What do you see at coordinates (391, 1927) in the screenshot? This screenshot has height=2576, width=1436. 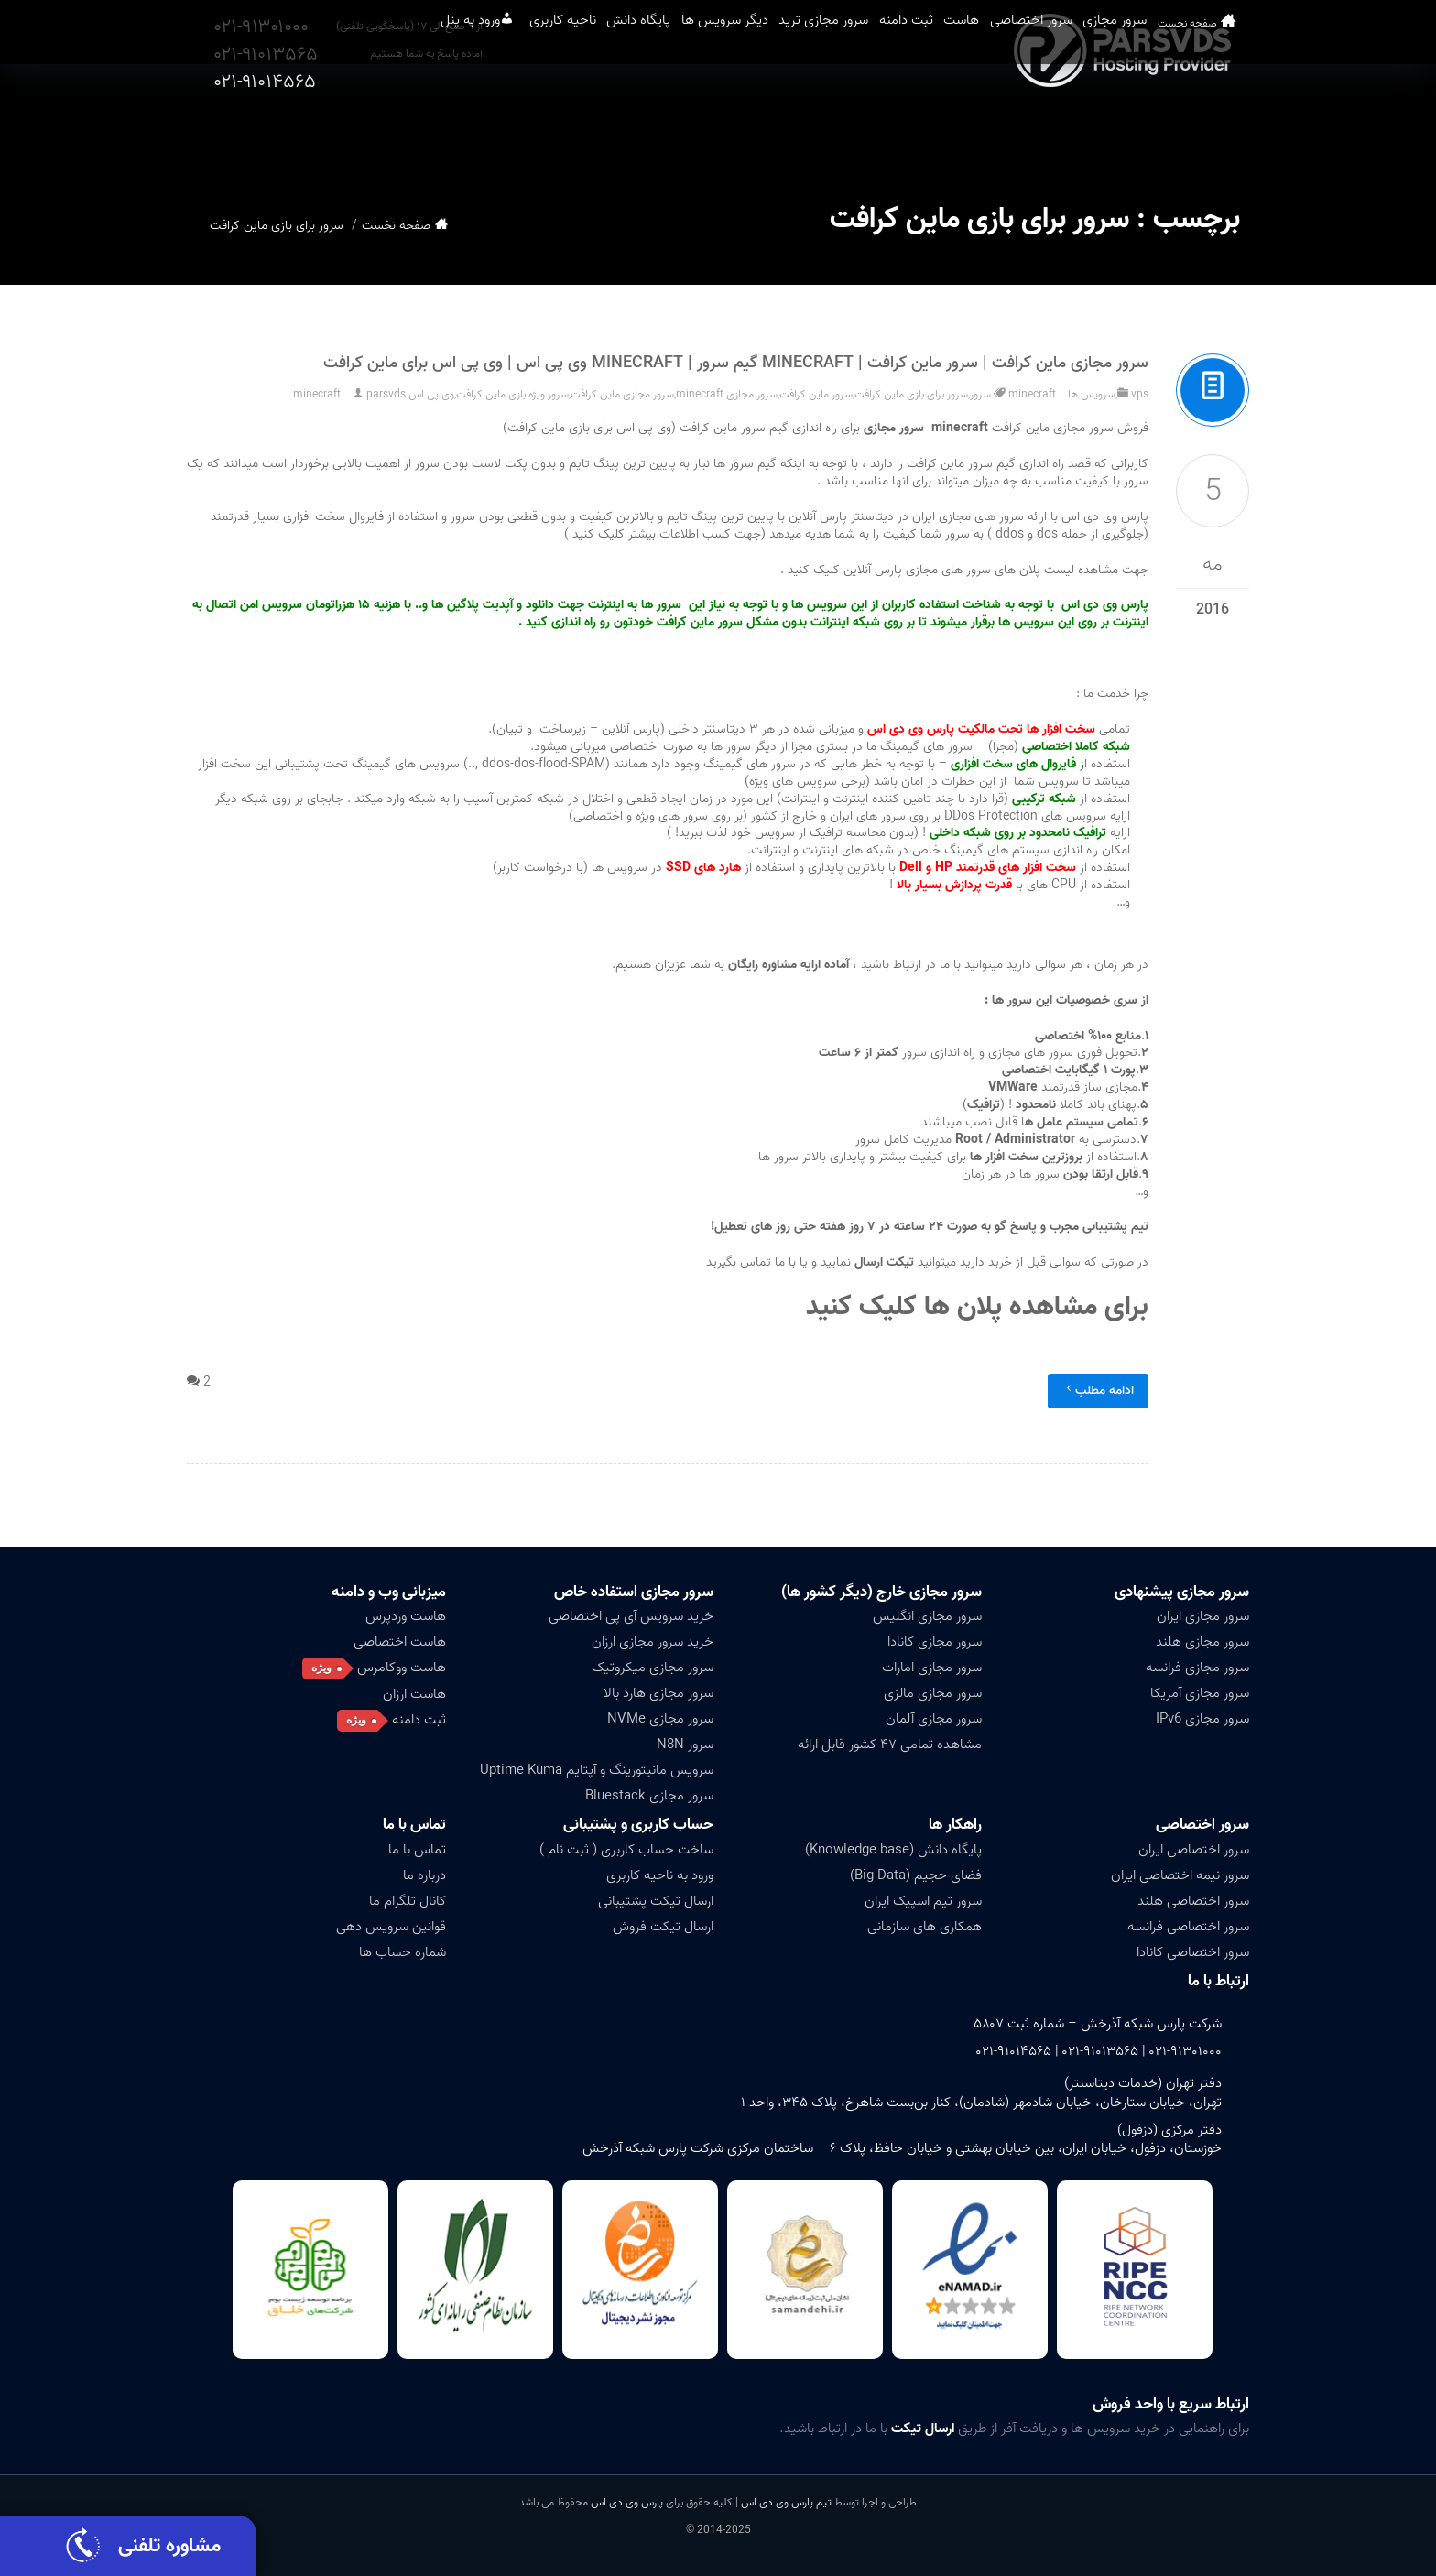 I see `قوانین سرویس دهی` at bounding box center [391, 1927].